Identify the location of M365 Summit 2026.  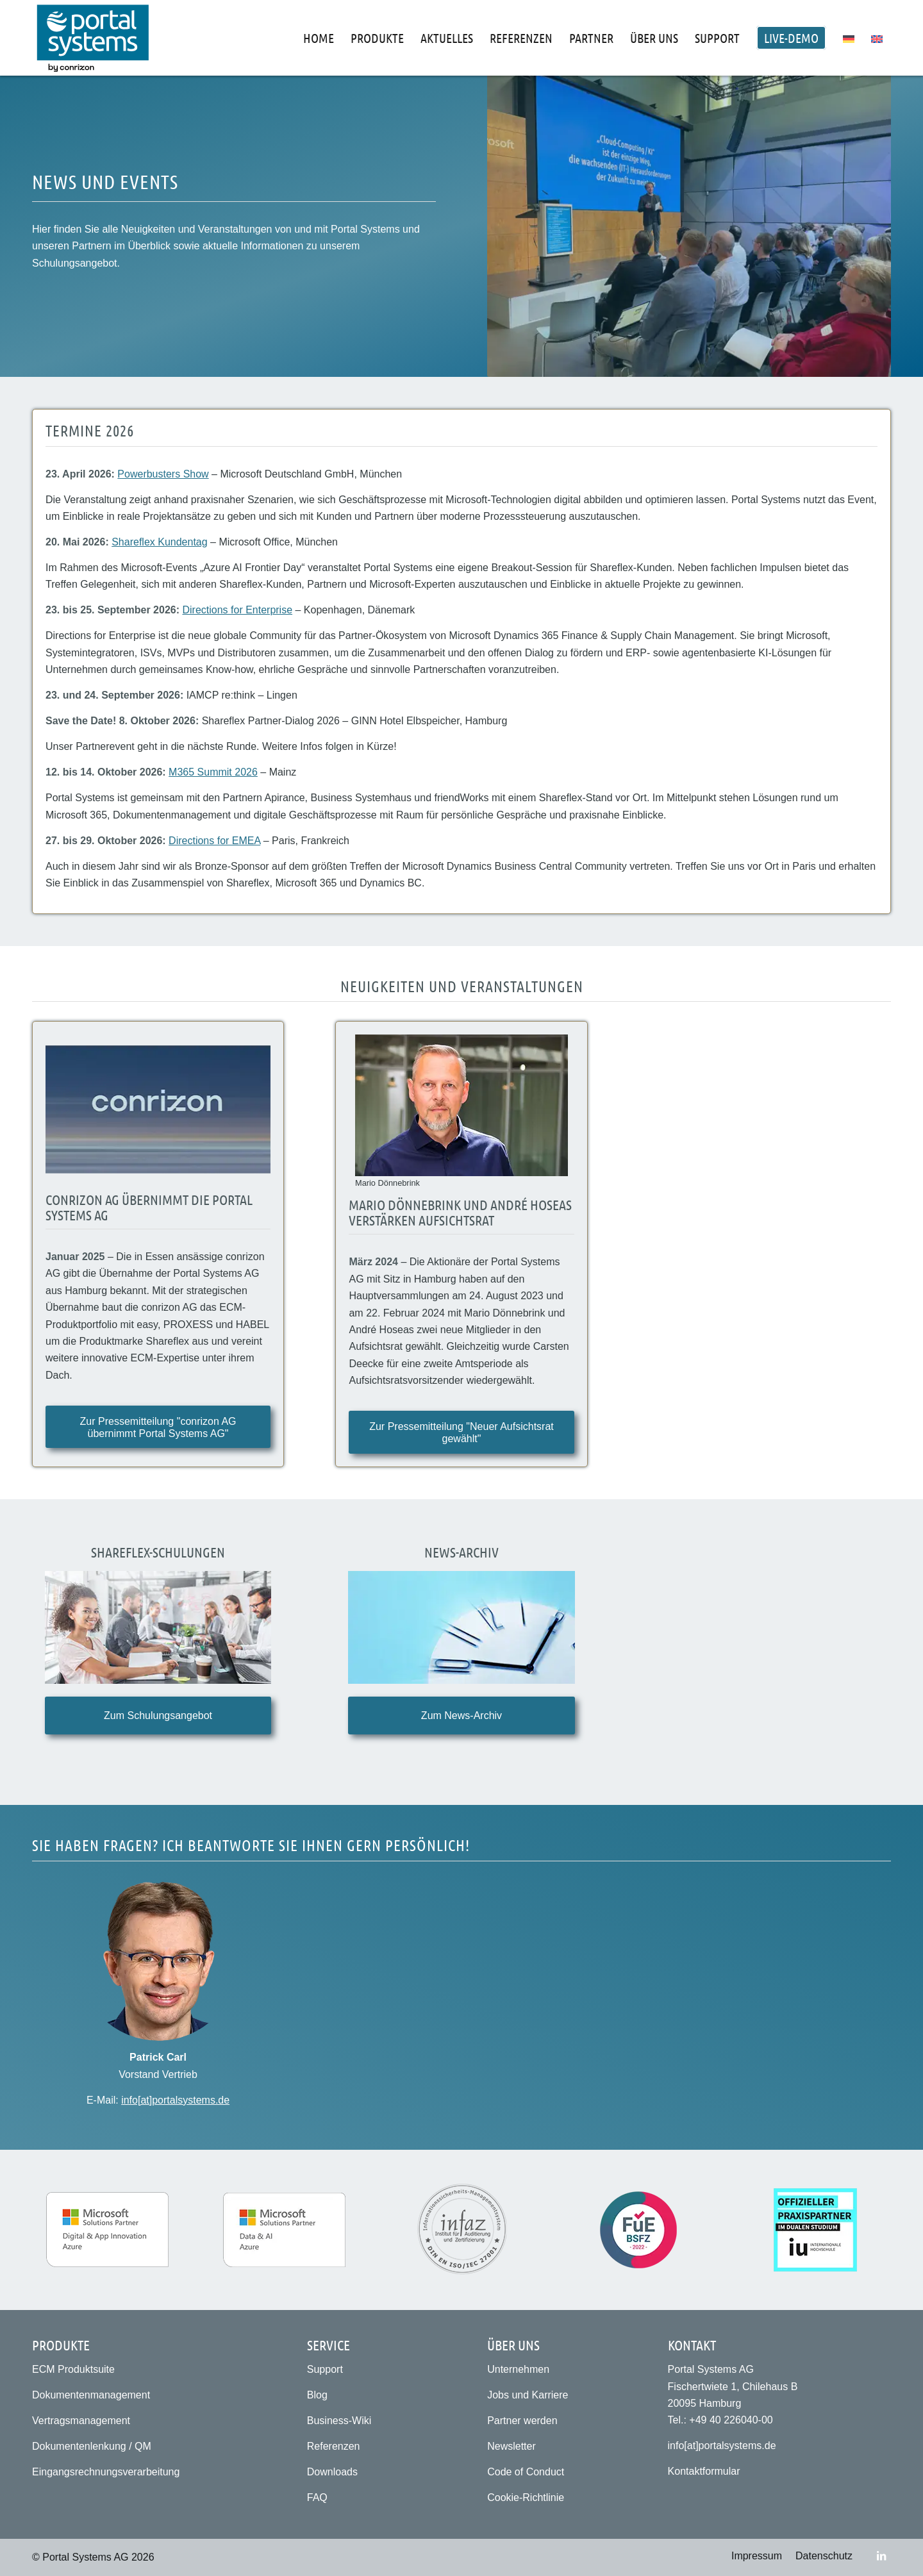
(213, 772).